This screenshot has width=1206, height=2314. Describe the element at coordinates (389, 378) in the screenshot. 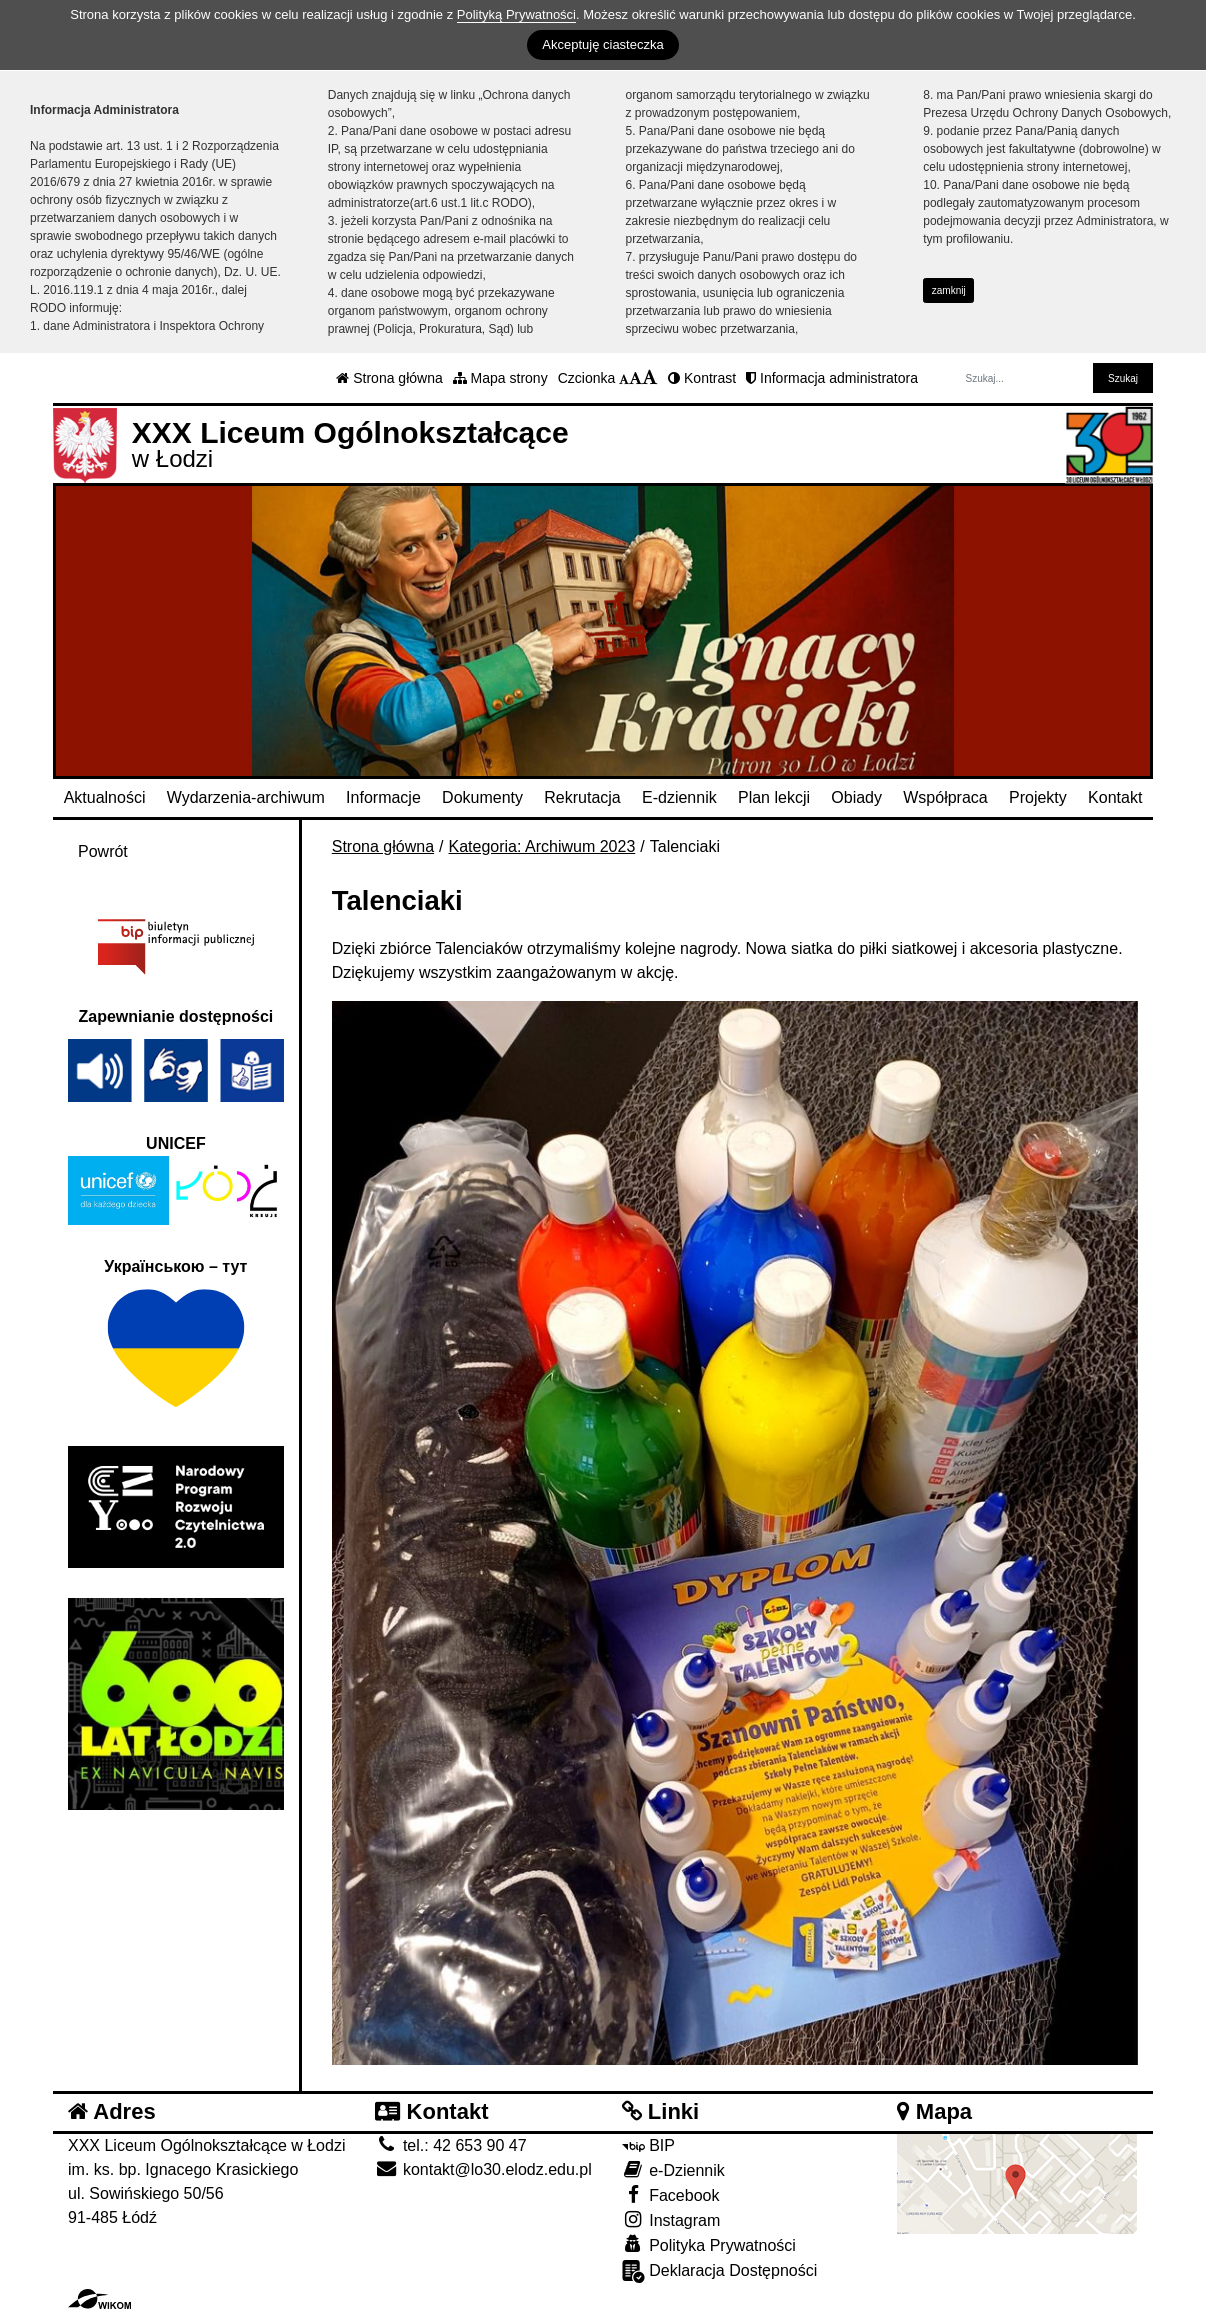

I see `Strona główna` at that location.